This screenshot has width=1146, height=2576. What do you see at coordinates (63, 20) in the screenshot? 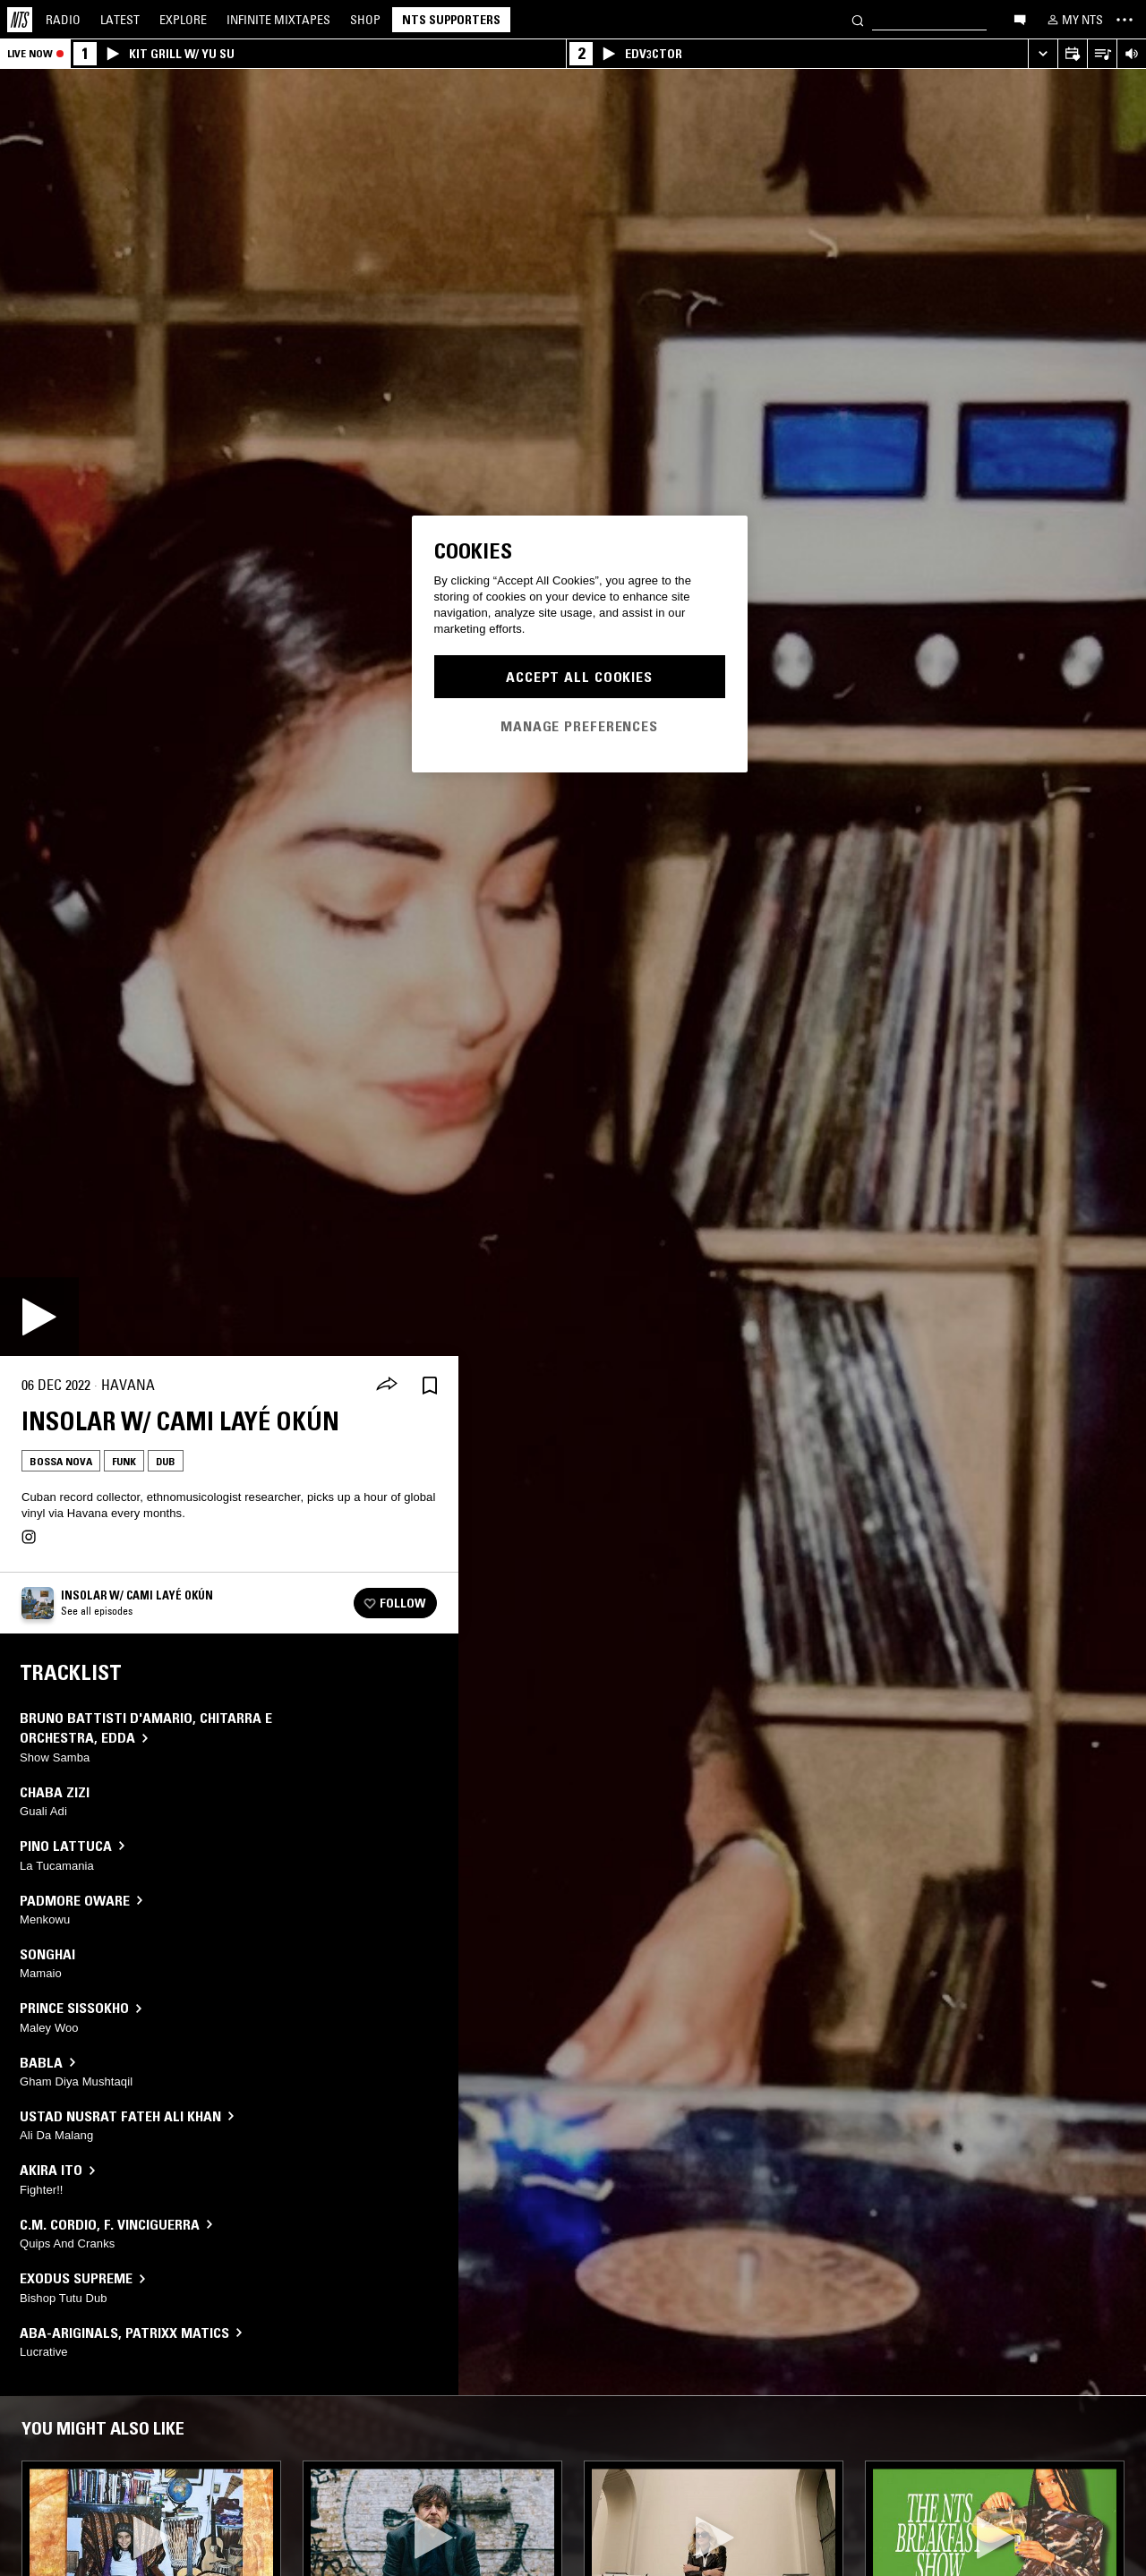
I see `Radio` at bounding box center [63, 20].